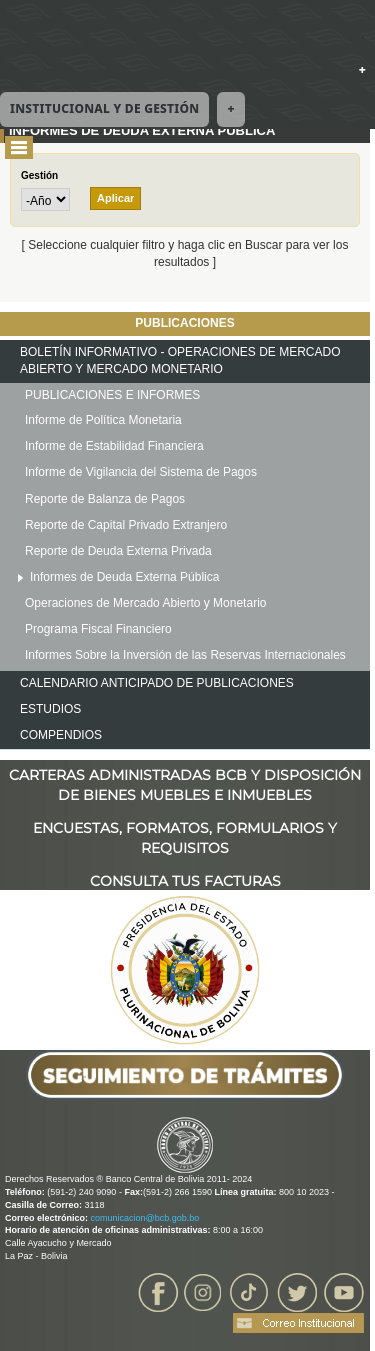 This screenshot has width=375, height=1351. What do you see at coordinates (185, 775) in the screenshot?
I see `CARTERAS ADMINISTRADAS BCB Y DISPOSICIÓN DE BIENES MUEBLES E INMUEBLES` at bounding box center [185, 775].